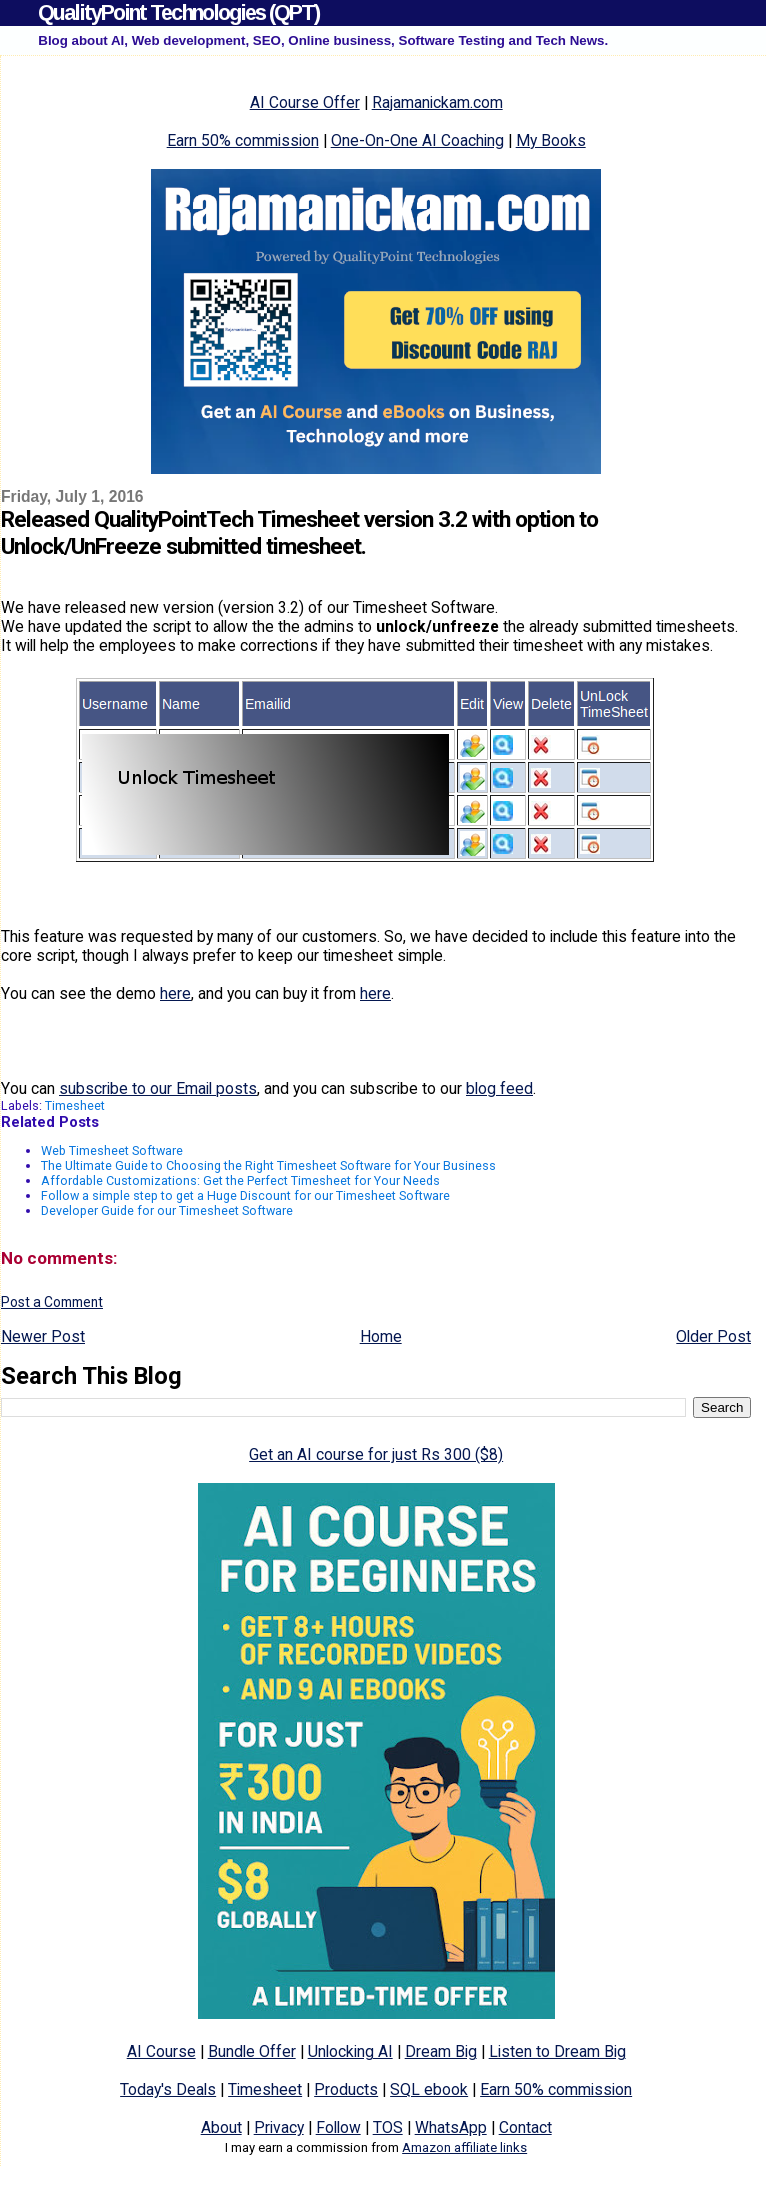 This screenshot has width=766, height=2185. I want to click on Home, so click(381, 1336).